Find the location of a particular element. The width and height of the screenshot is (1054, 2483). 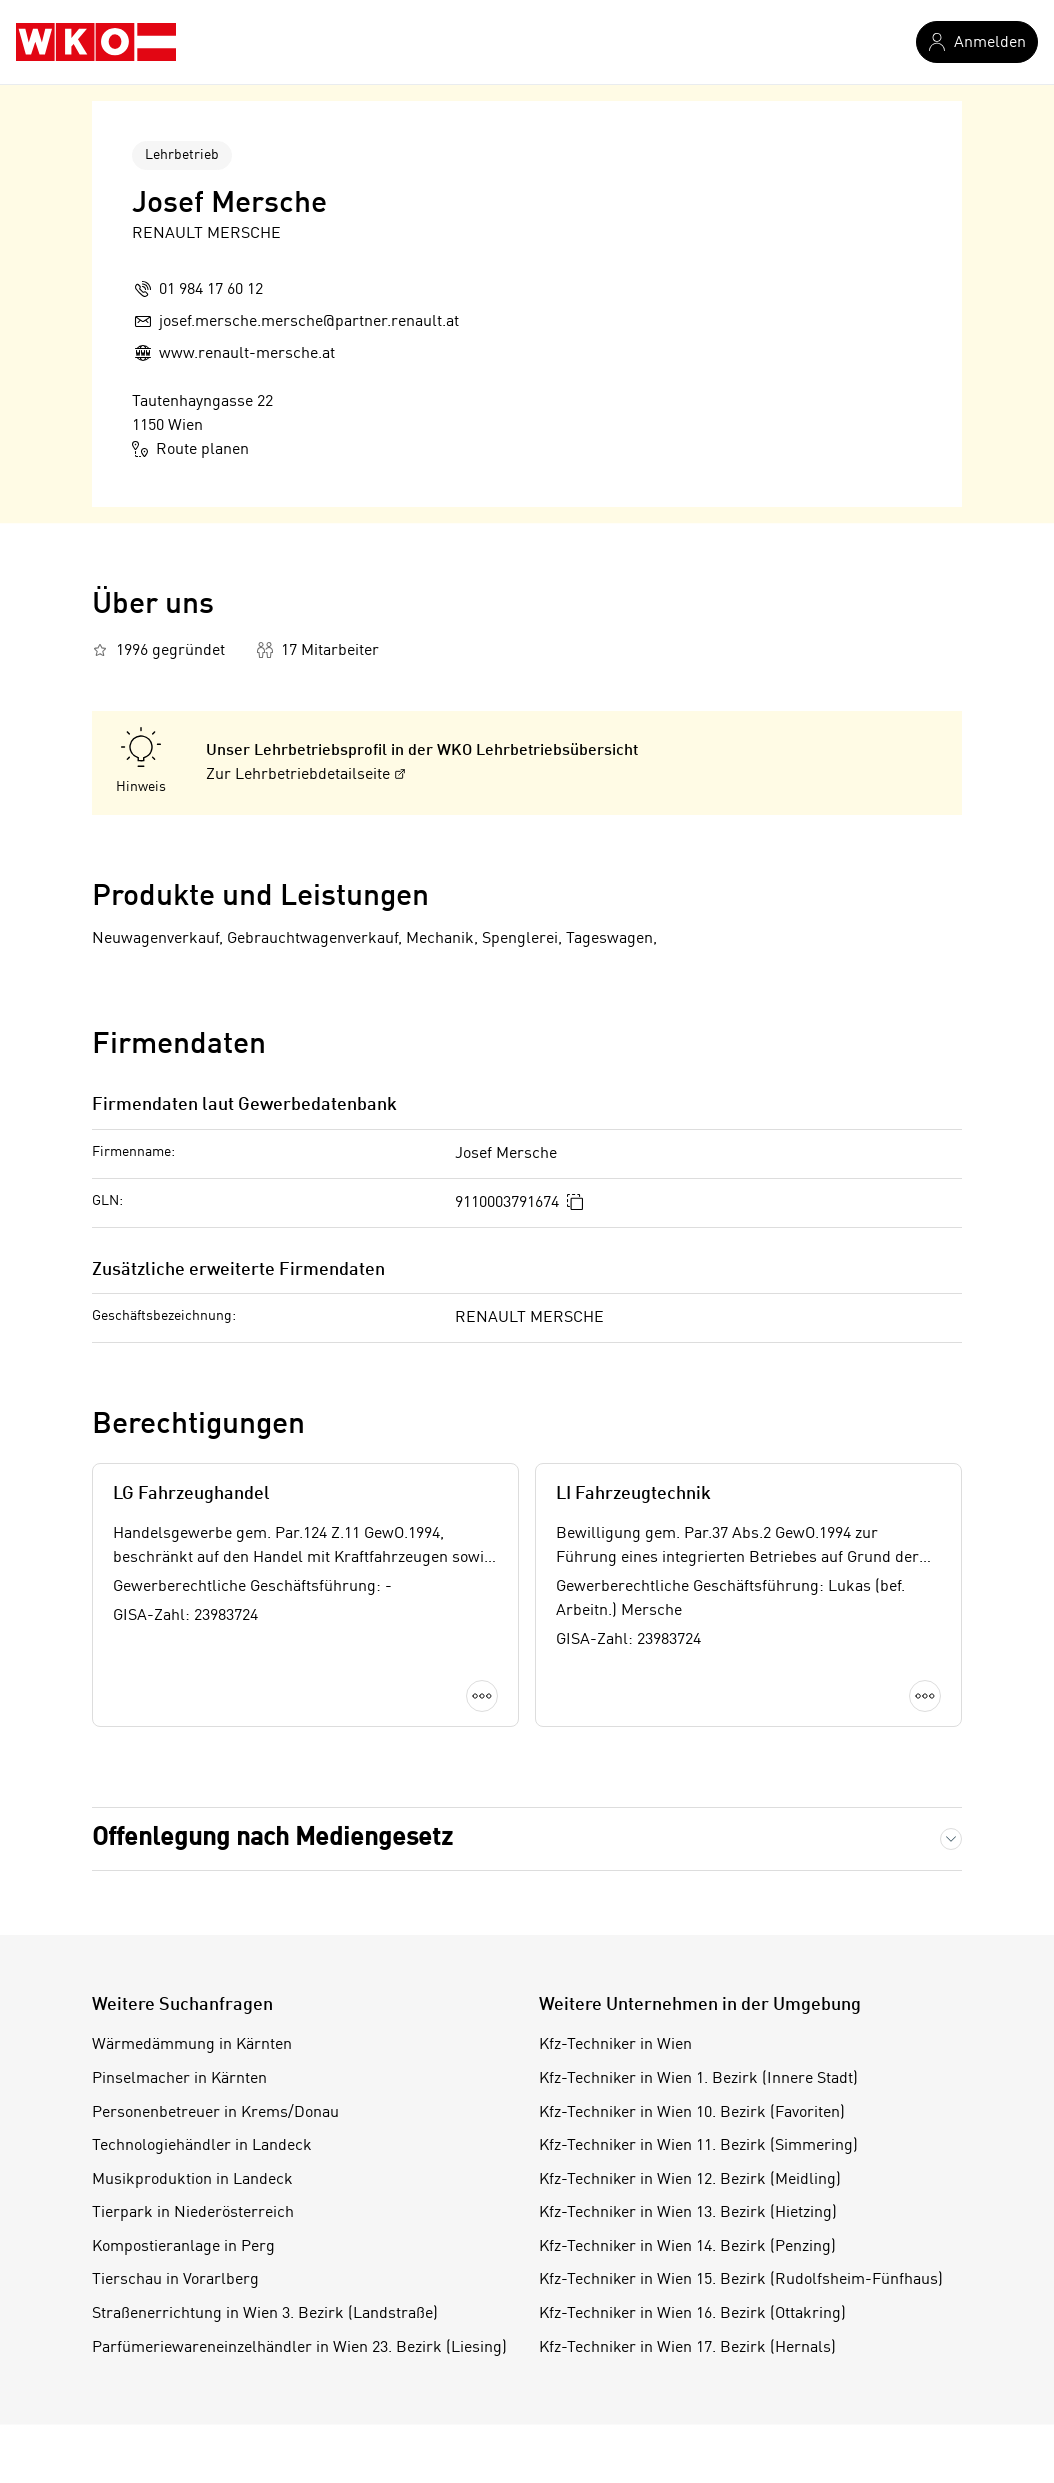

Kfz-Techniker in Wien 15. Bezirk (Rudolfsheim-Fünfhaus) is located at coordinates (741, 2280).